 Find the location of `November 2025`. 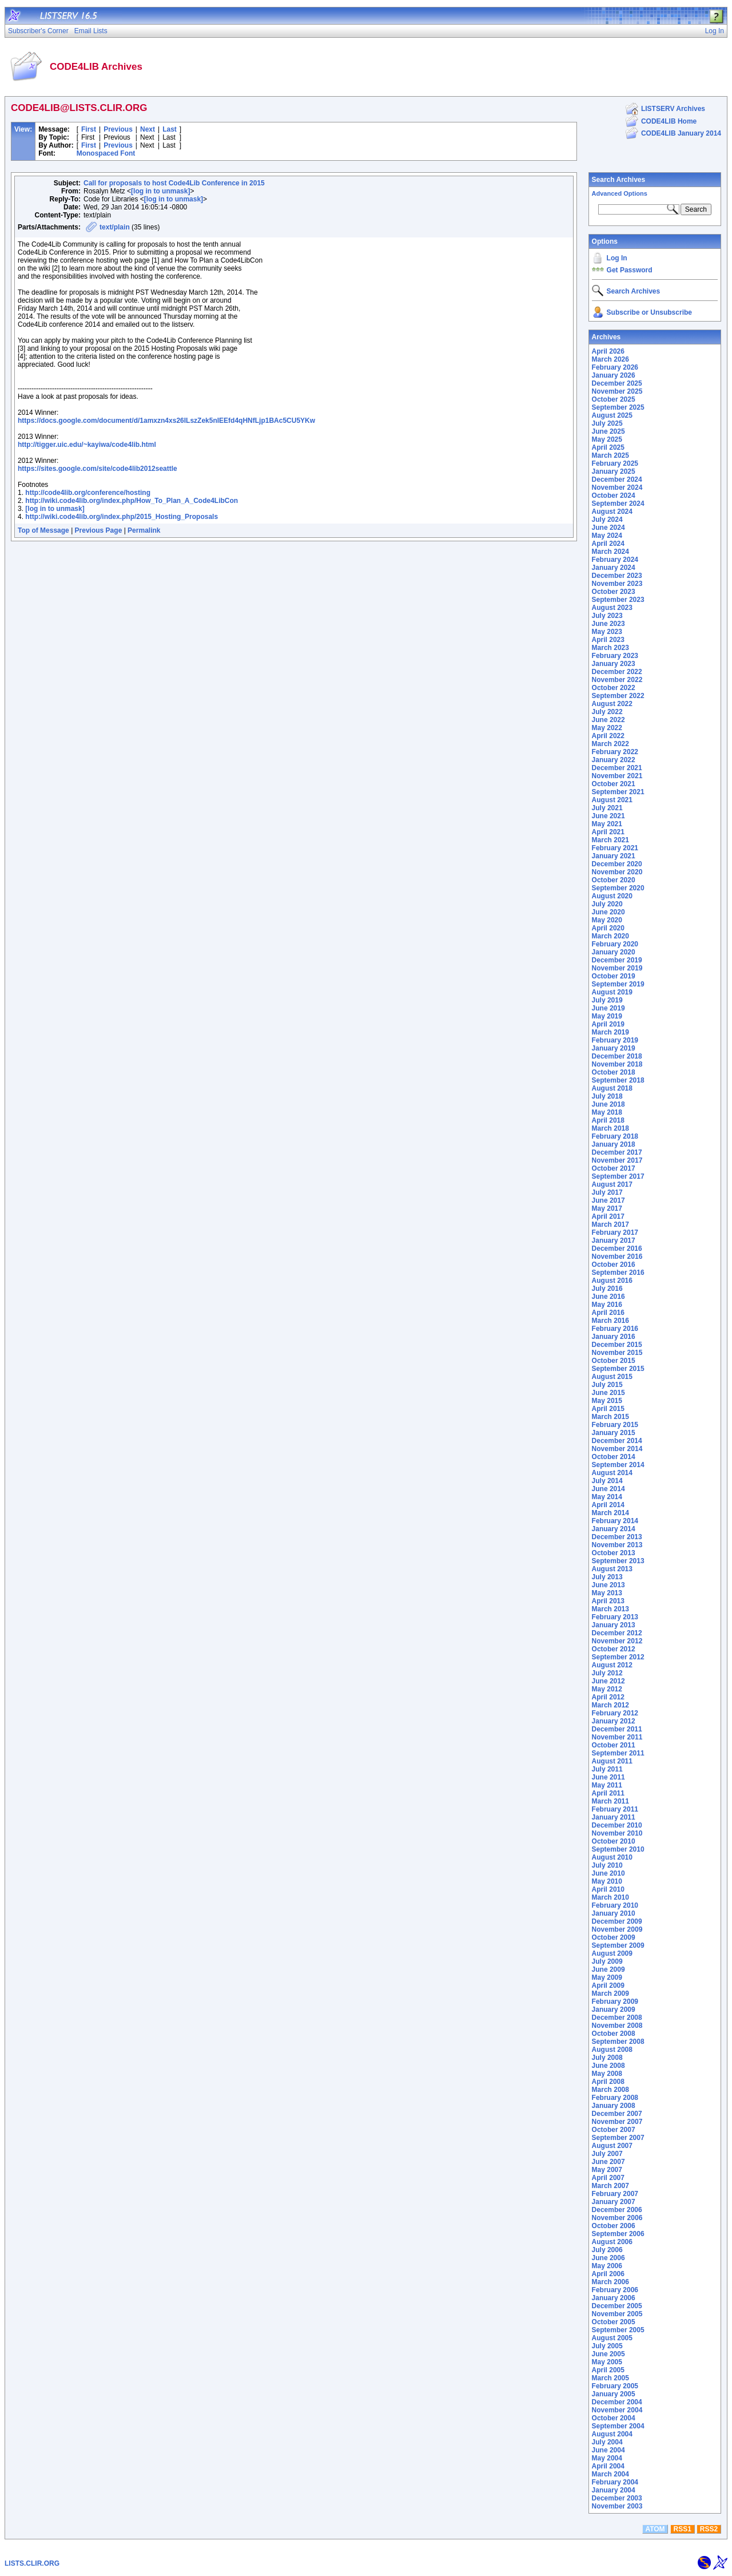

November 2025 is located at coordinates (617, 391).